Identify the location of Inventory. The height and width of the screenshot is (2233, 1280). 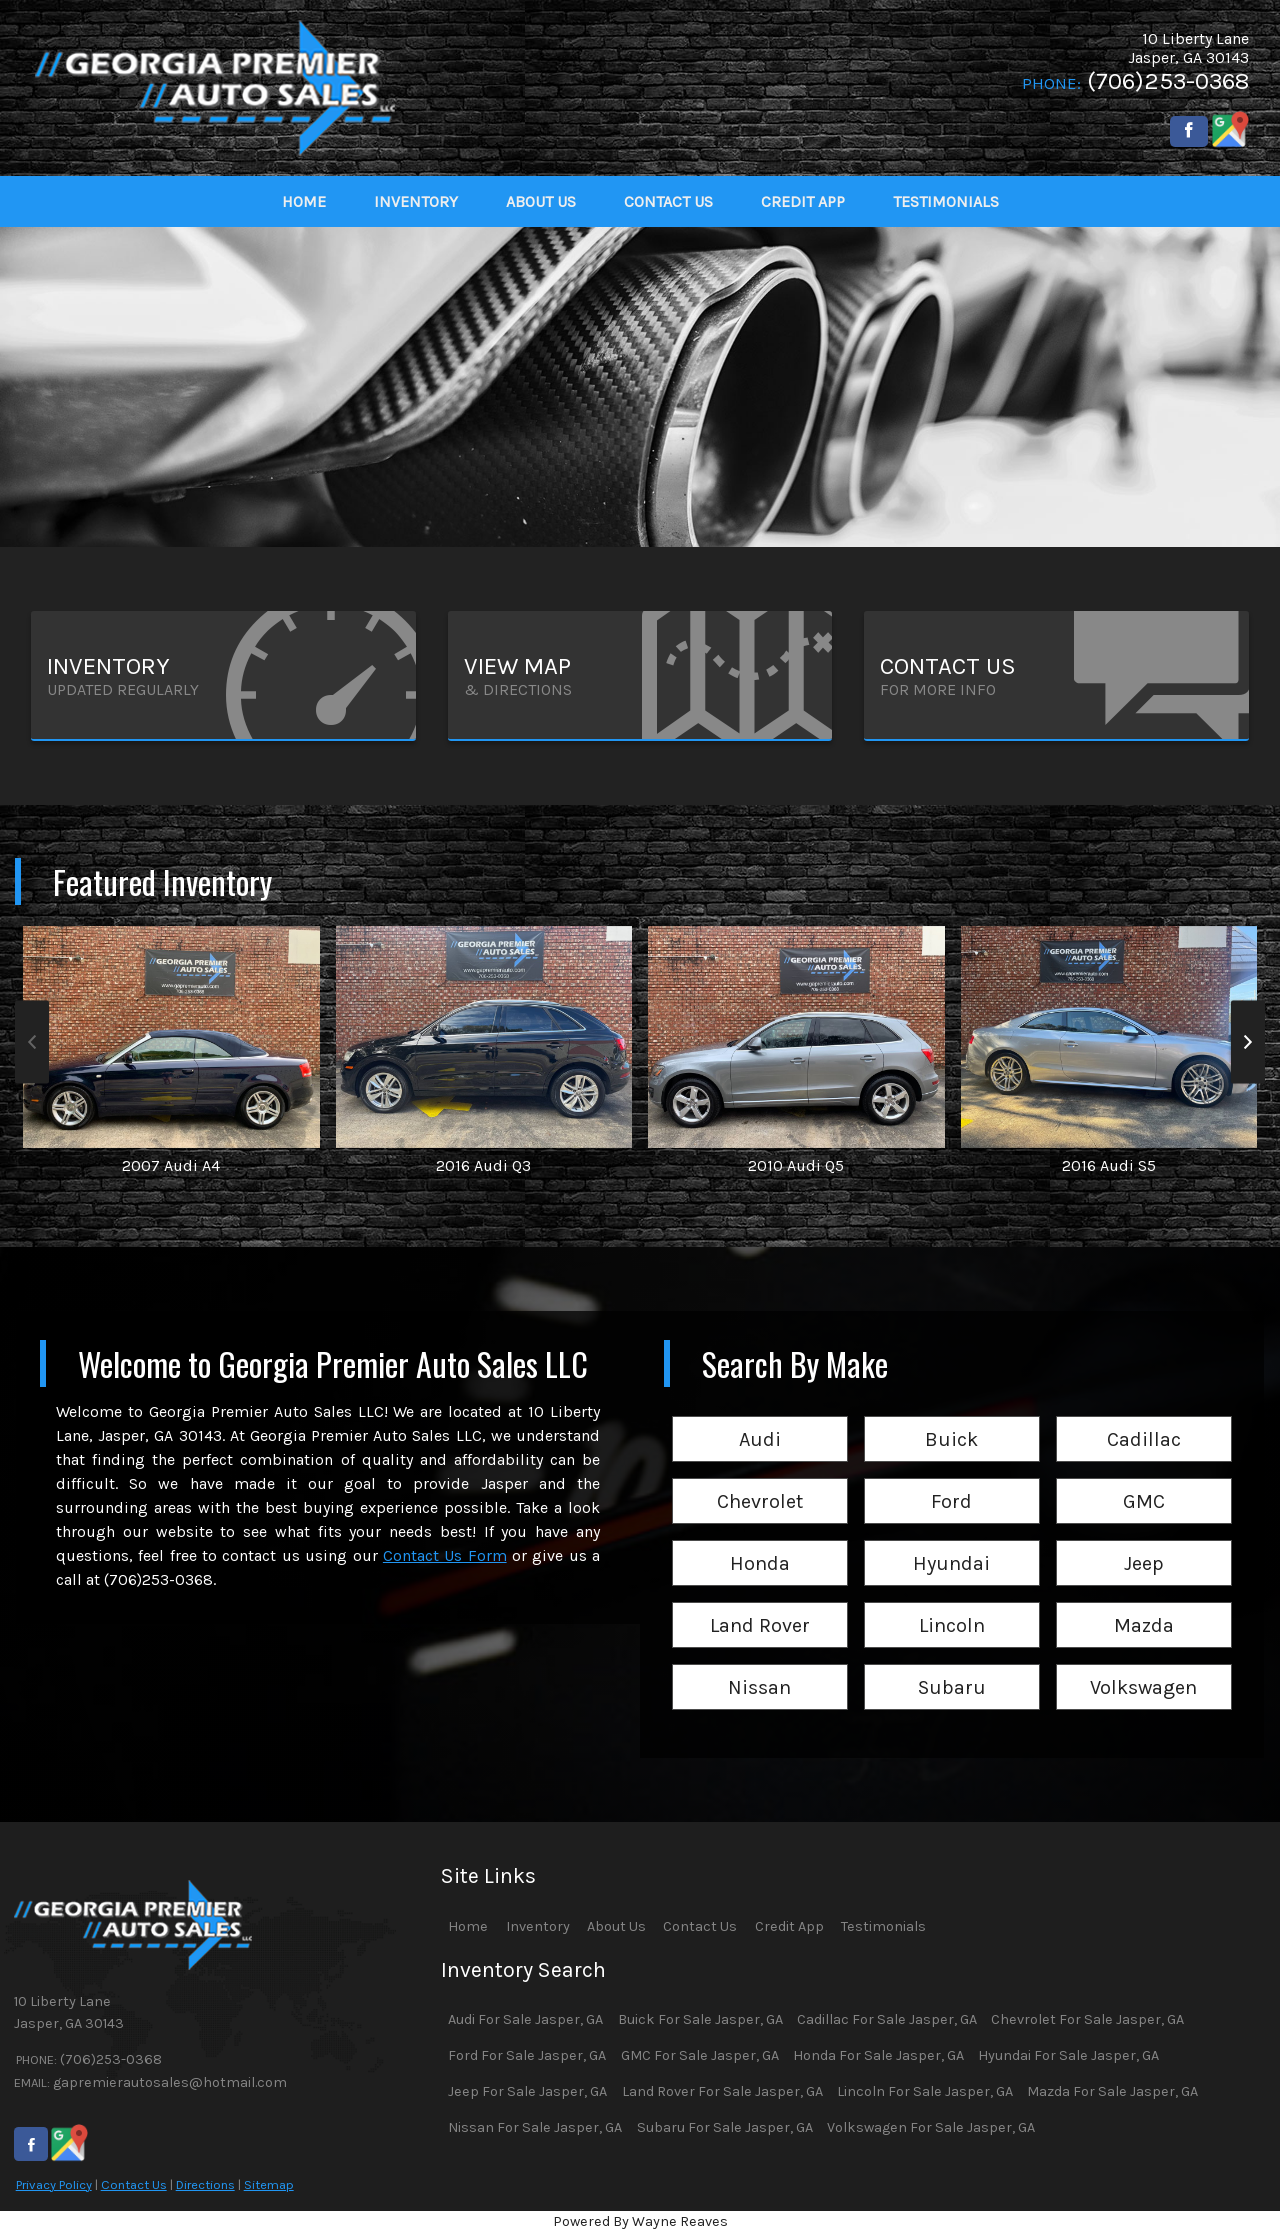
(538, 1926).